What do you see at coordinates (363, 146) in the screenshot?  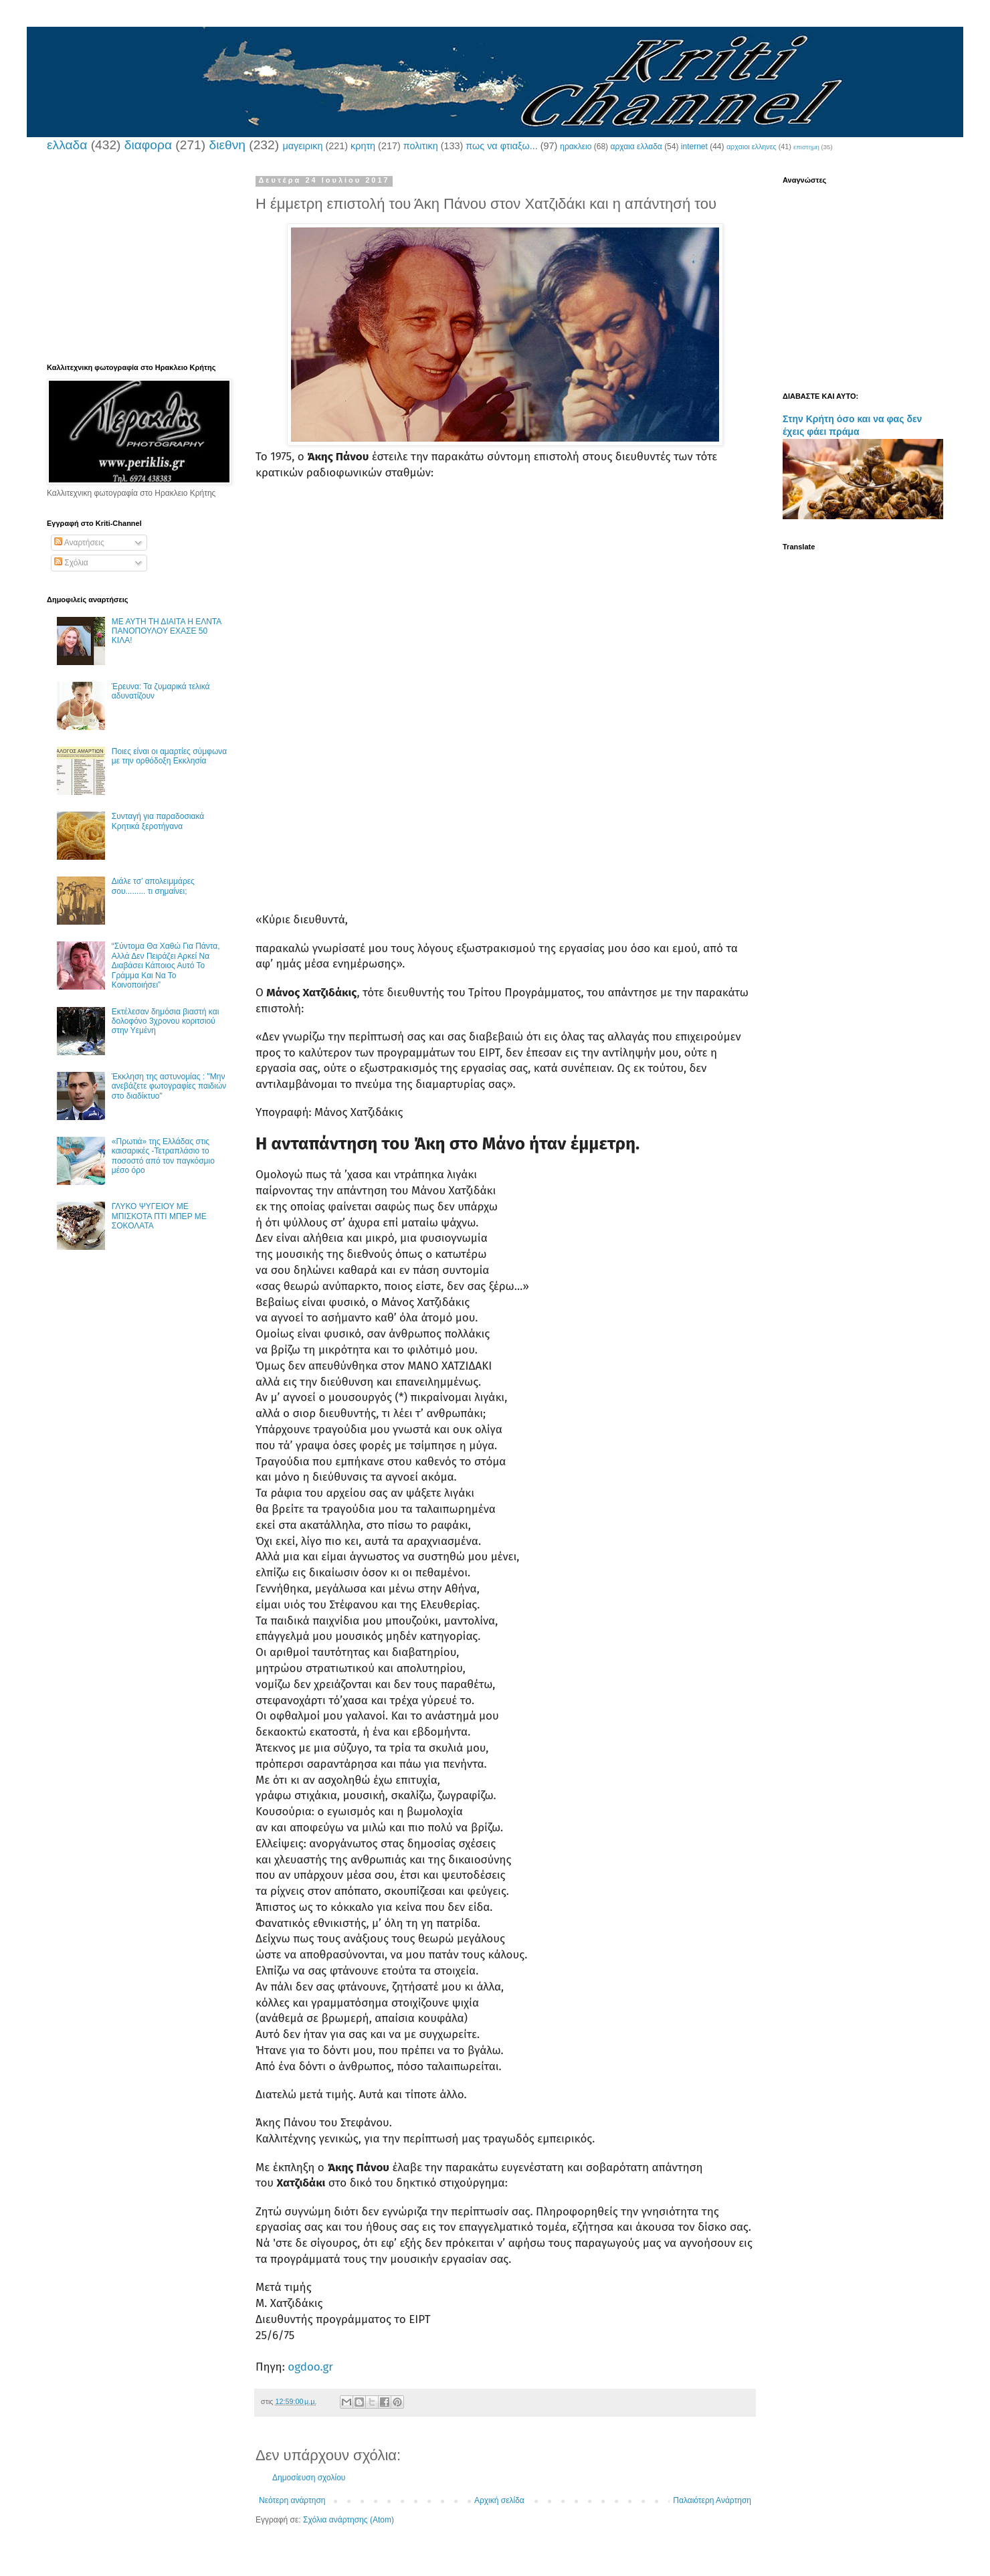 I see `κρητη` at bounding box center [363, 146].